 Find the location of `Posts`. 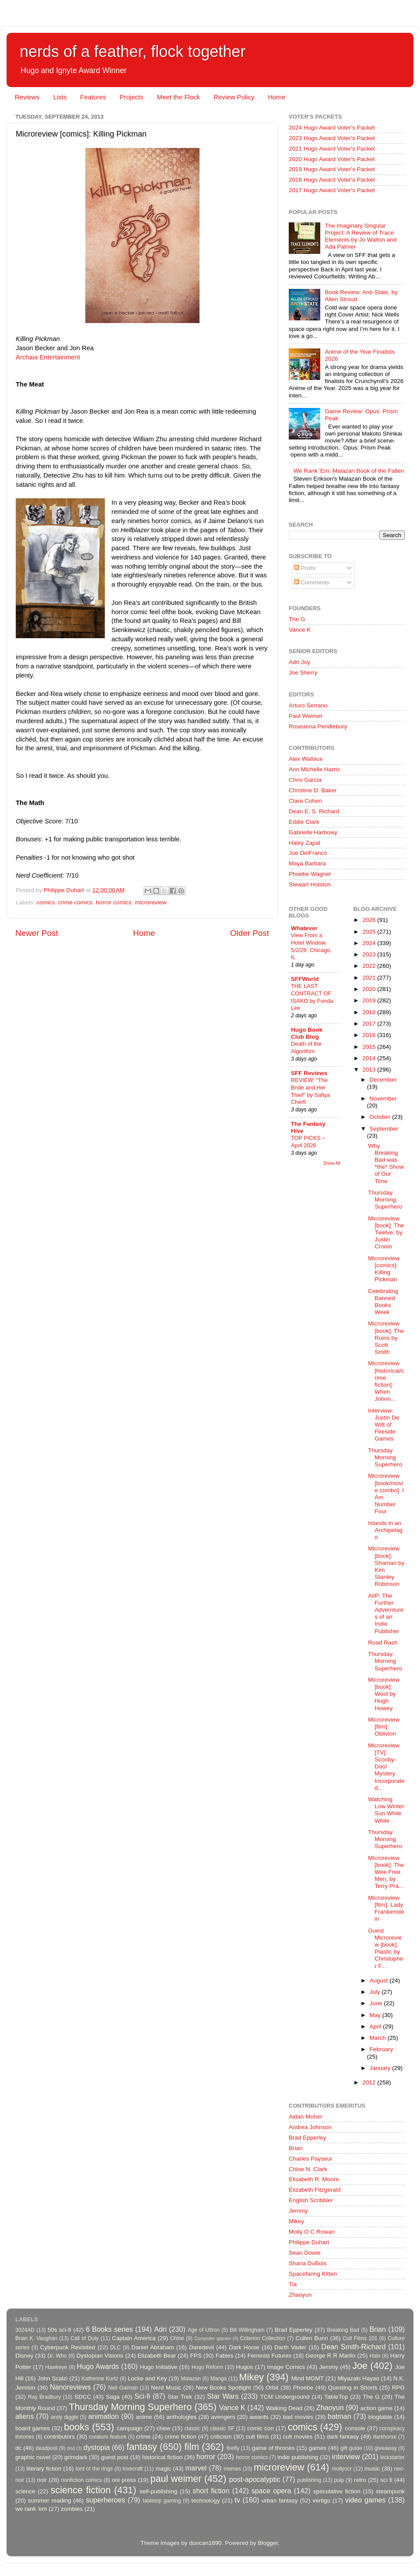

Posts is located at coordinates (305, 568).